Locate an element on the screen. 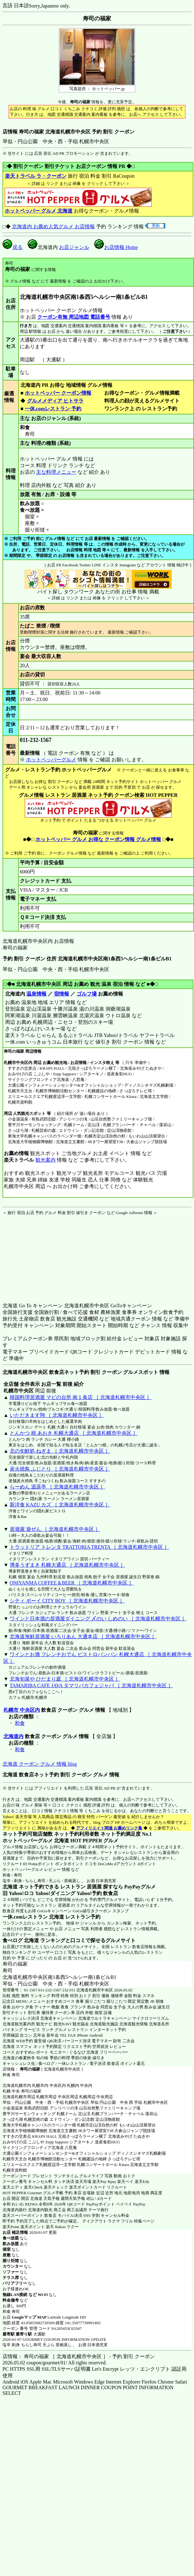  新洋食 KAZU カズ ［ 北海道札幌市中央区 ］ is located at coordinates (60, 1504).